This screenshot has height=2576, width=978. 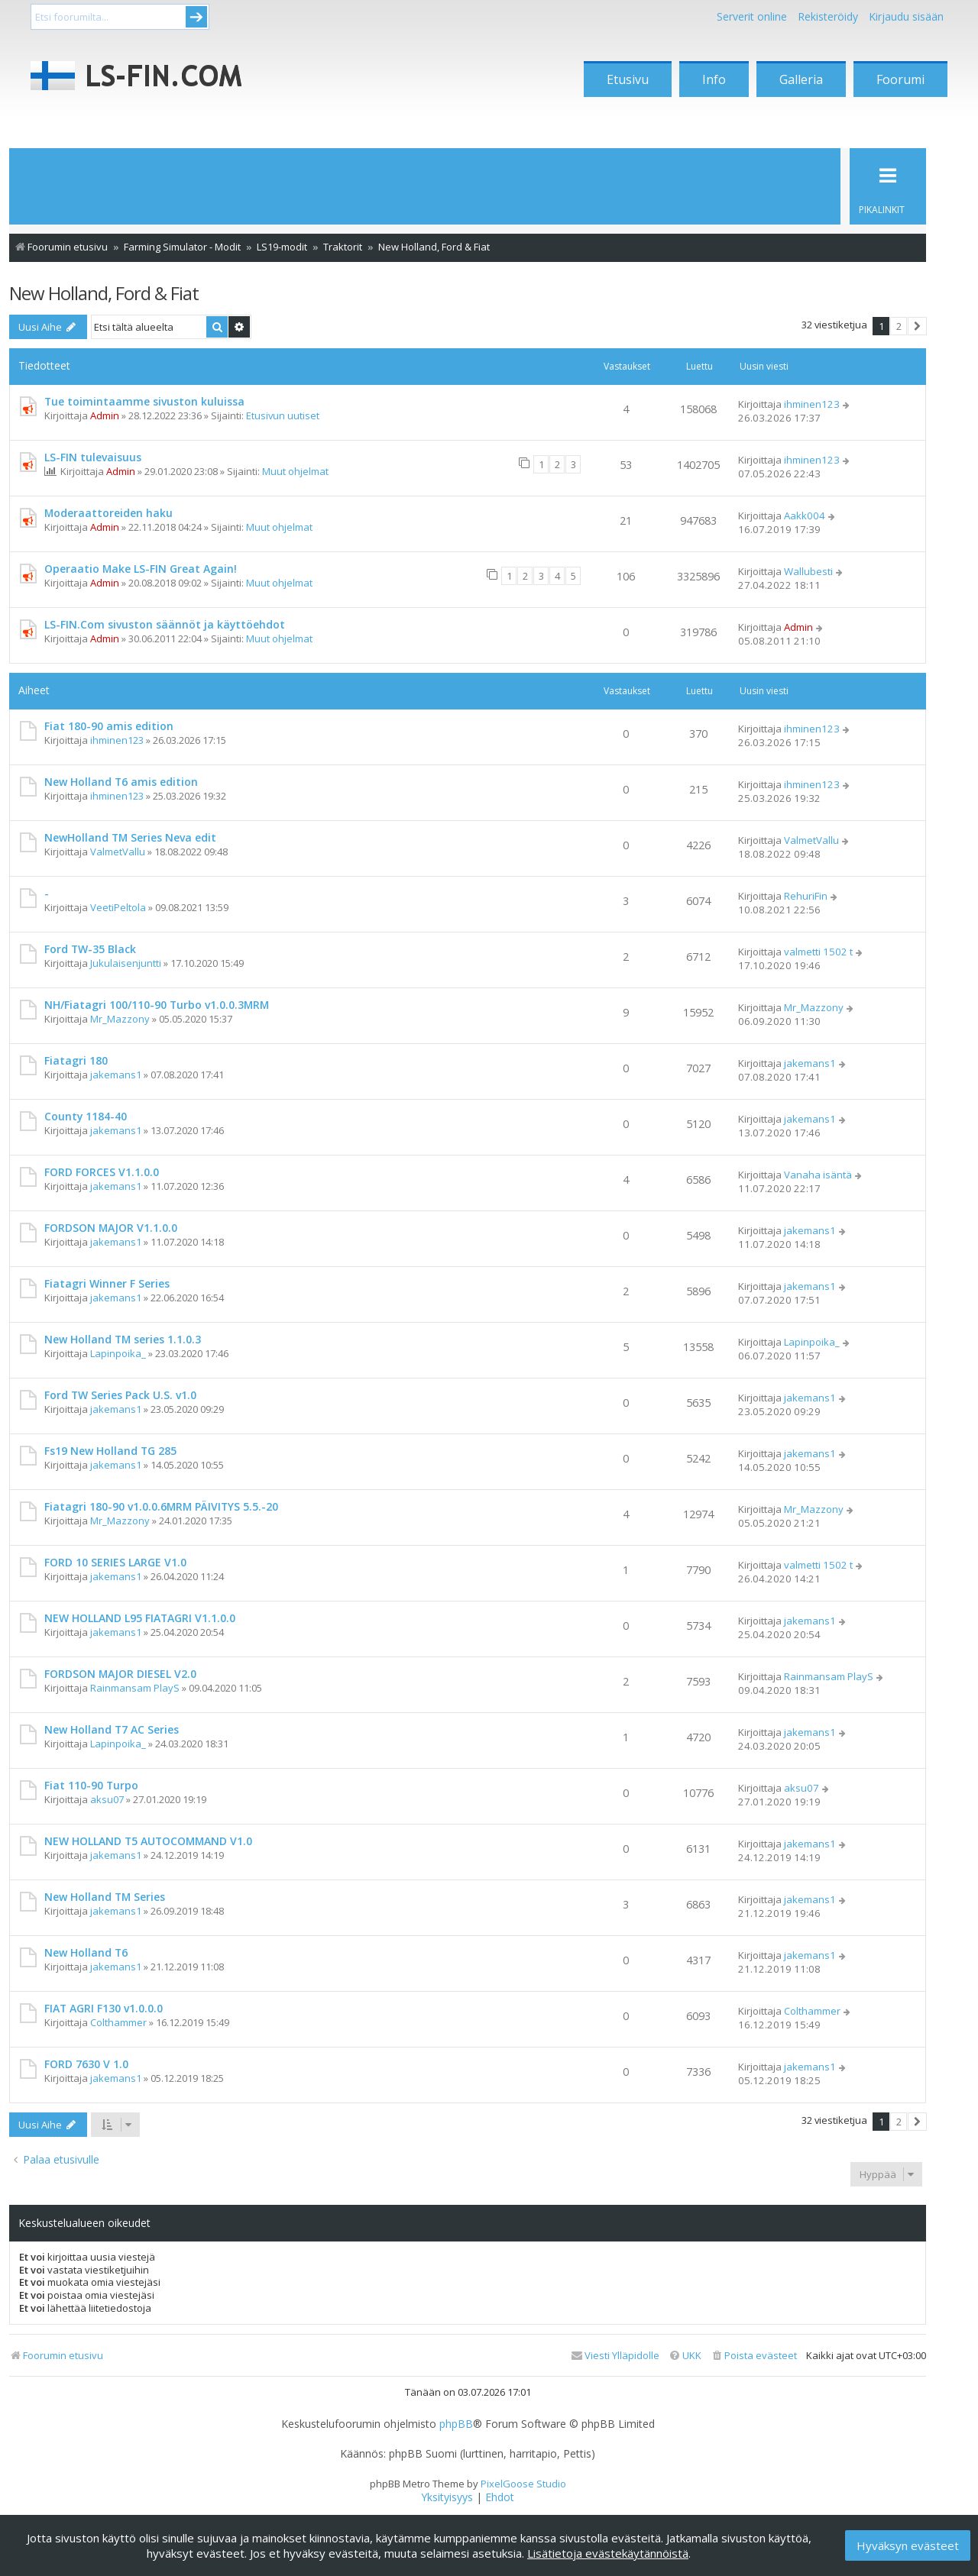 What do you see at coordinates (812, 404) in the screenshot?
I see `ihminen123` at bounding box center [812, 404].